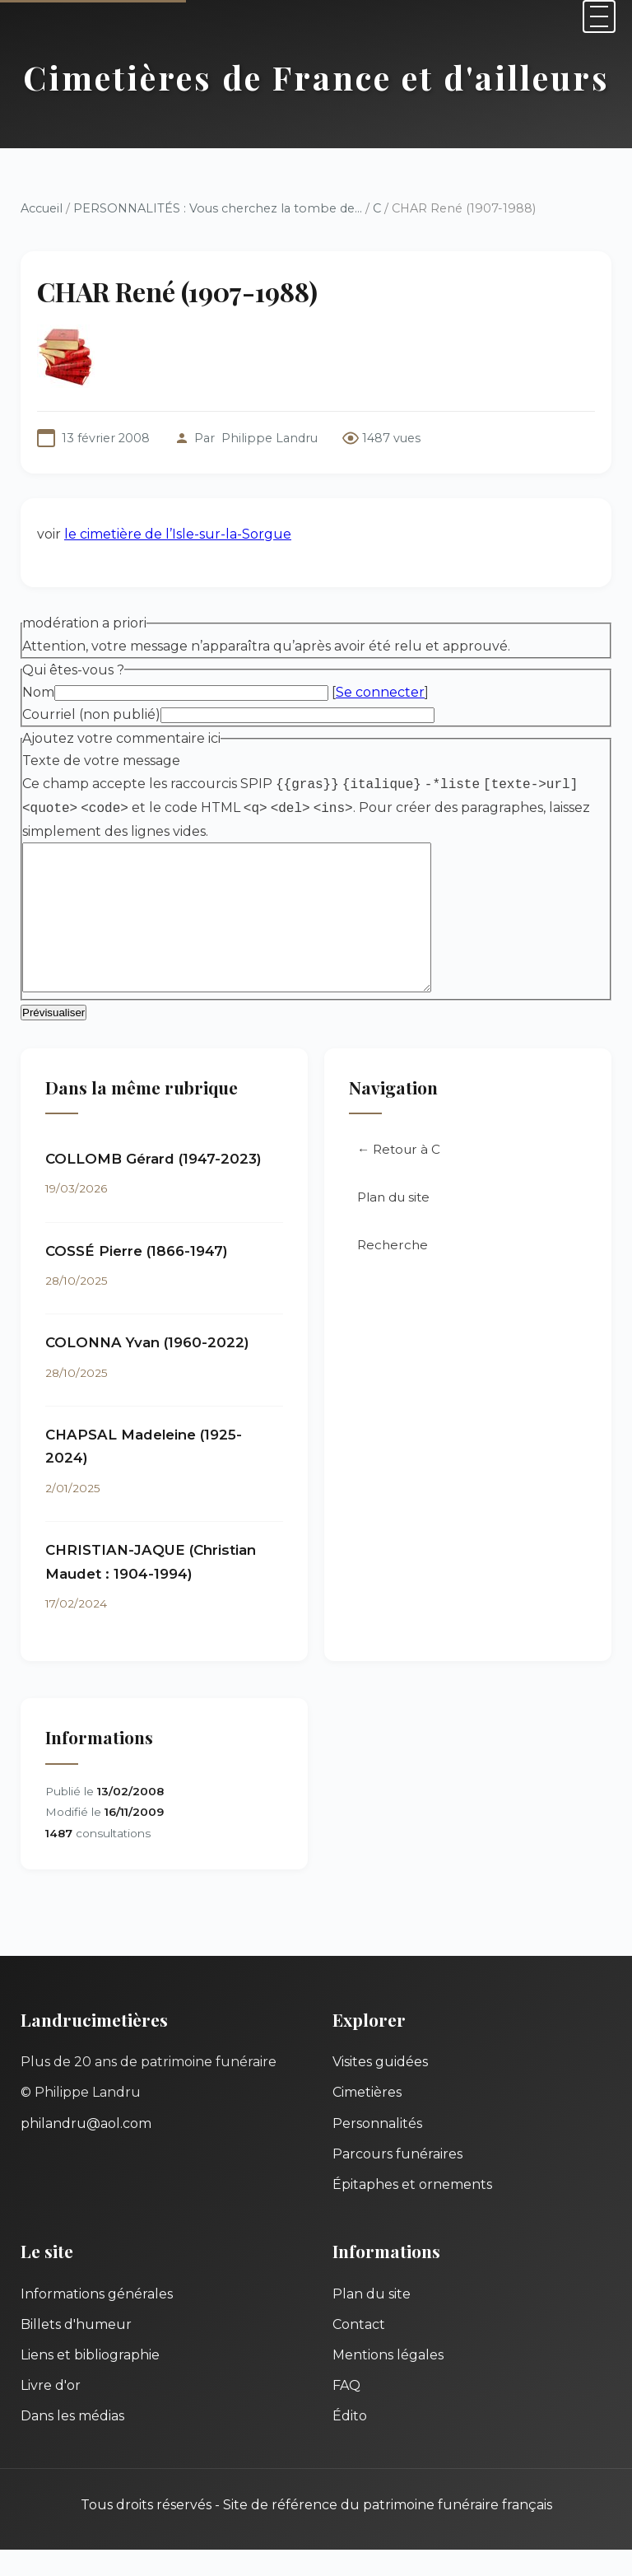 The image size is (632, 2576). Describe the element at coordinates (398, 1175) in the screenshot. I see `← Retour à C` at that location.